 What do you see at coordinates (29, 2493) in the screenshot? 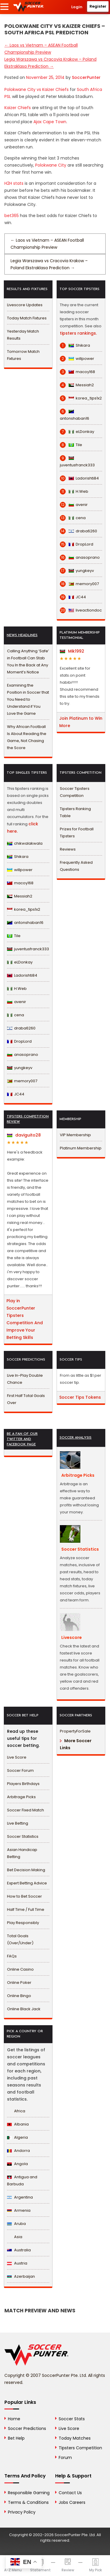
I see `Responsible Gaming` at bounding box center [29, 2493].